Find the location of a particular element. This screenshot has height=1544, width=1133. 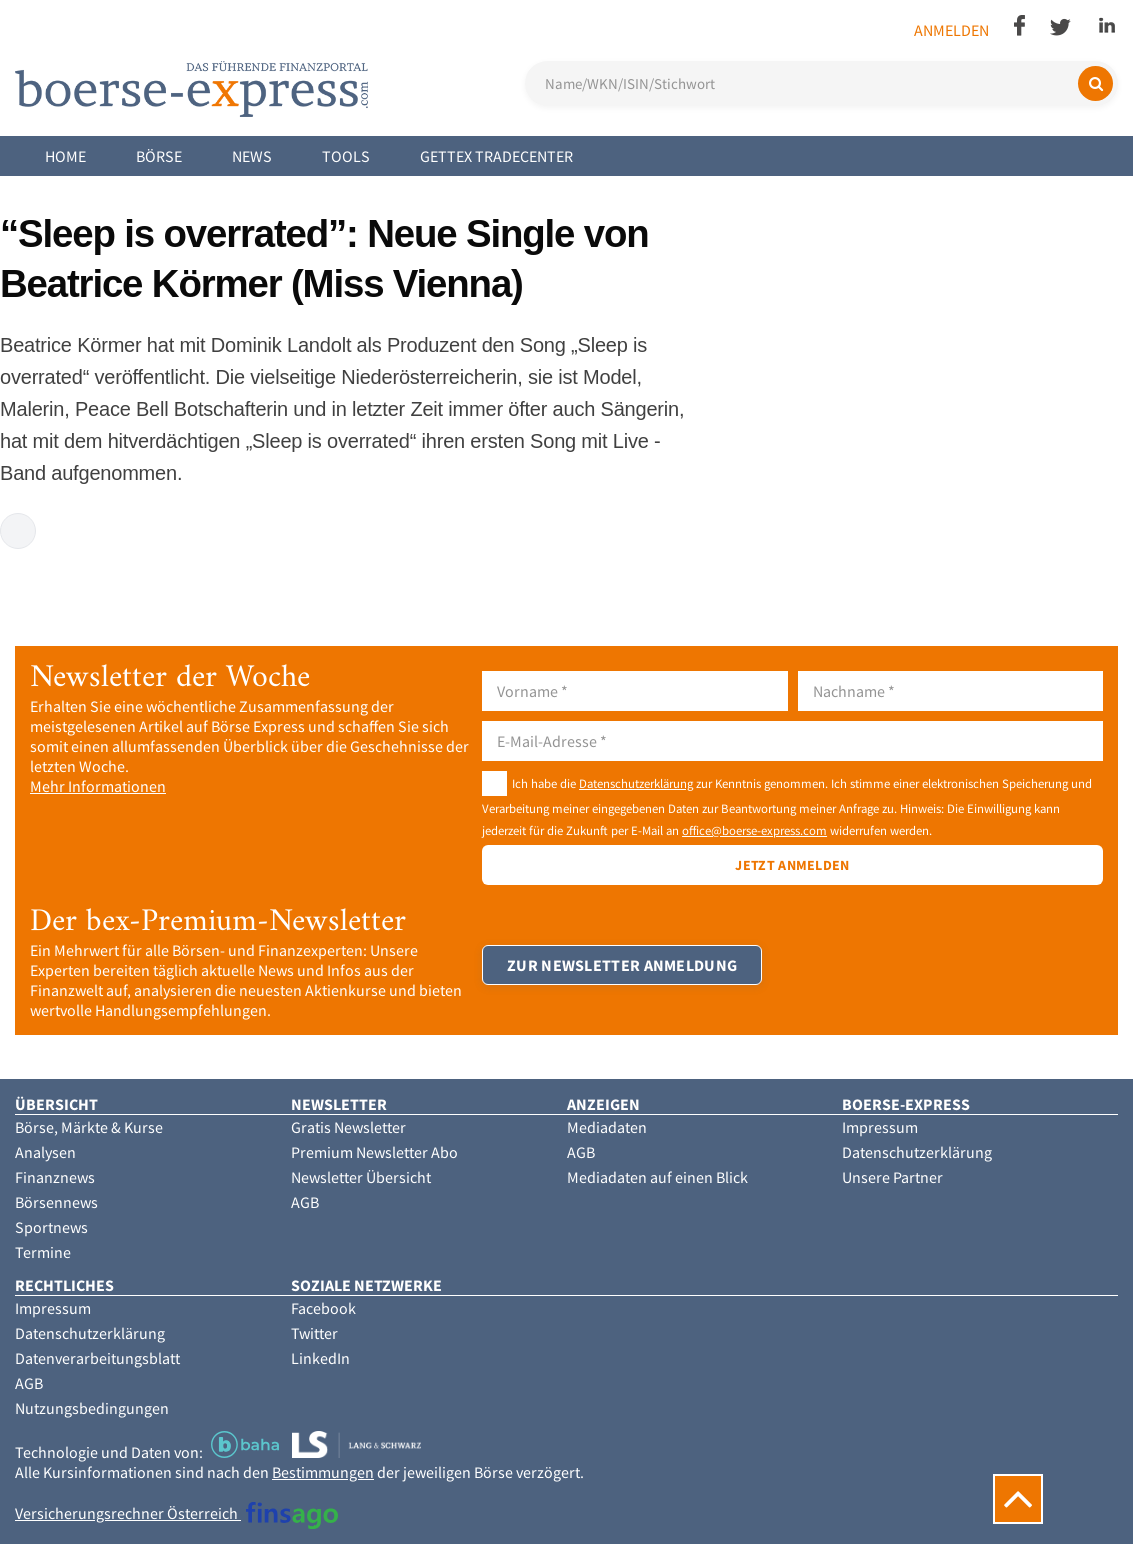

Newsletter Übersicht is located at coordinates (361, 1177).